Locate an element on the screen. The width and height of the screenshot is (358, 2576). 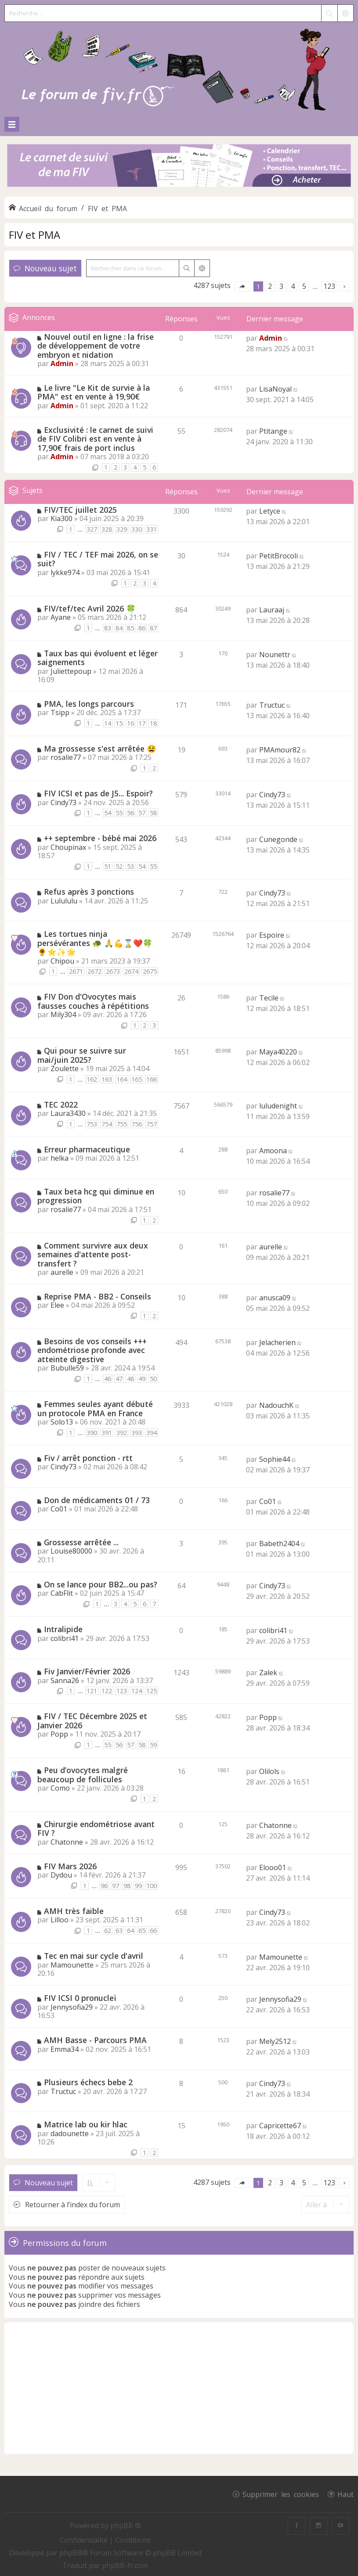
123 [button] is located at coordinates (329, 286).